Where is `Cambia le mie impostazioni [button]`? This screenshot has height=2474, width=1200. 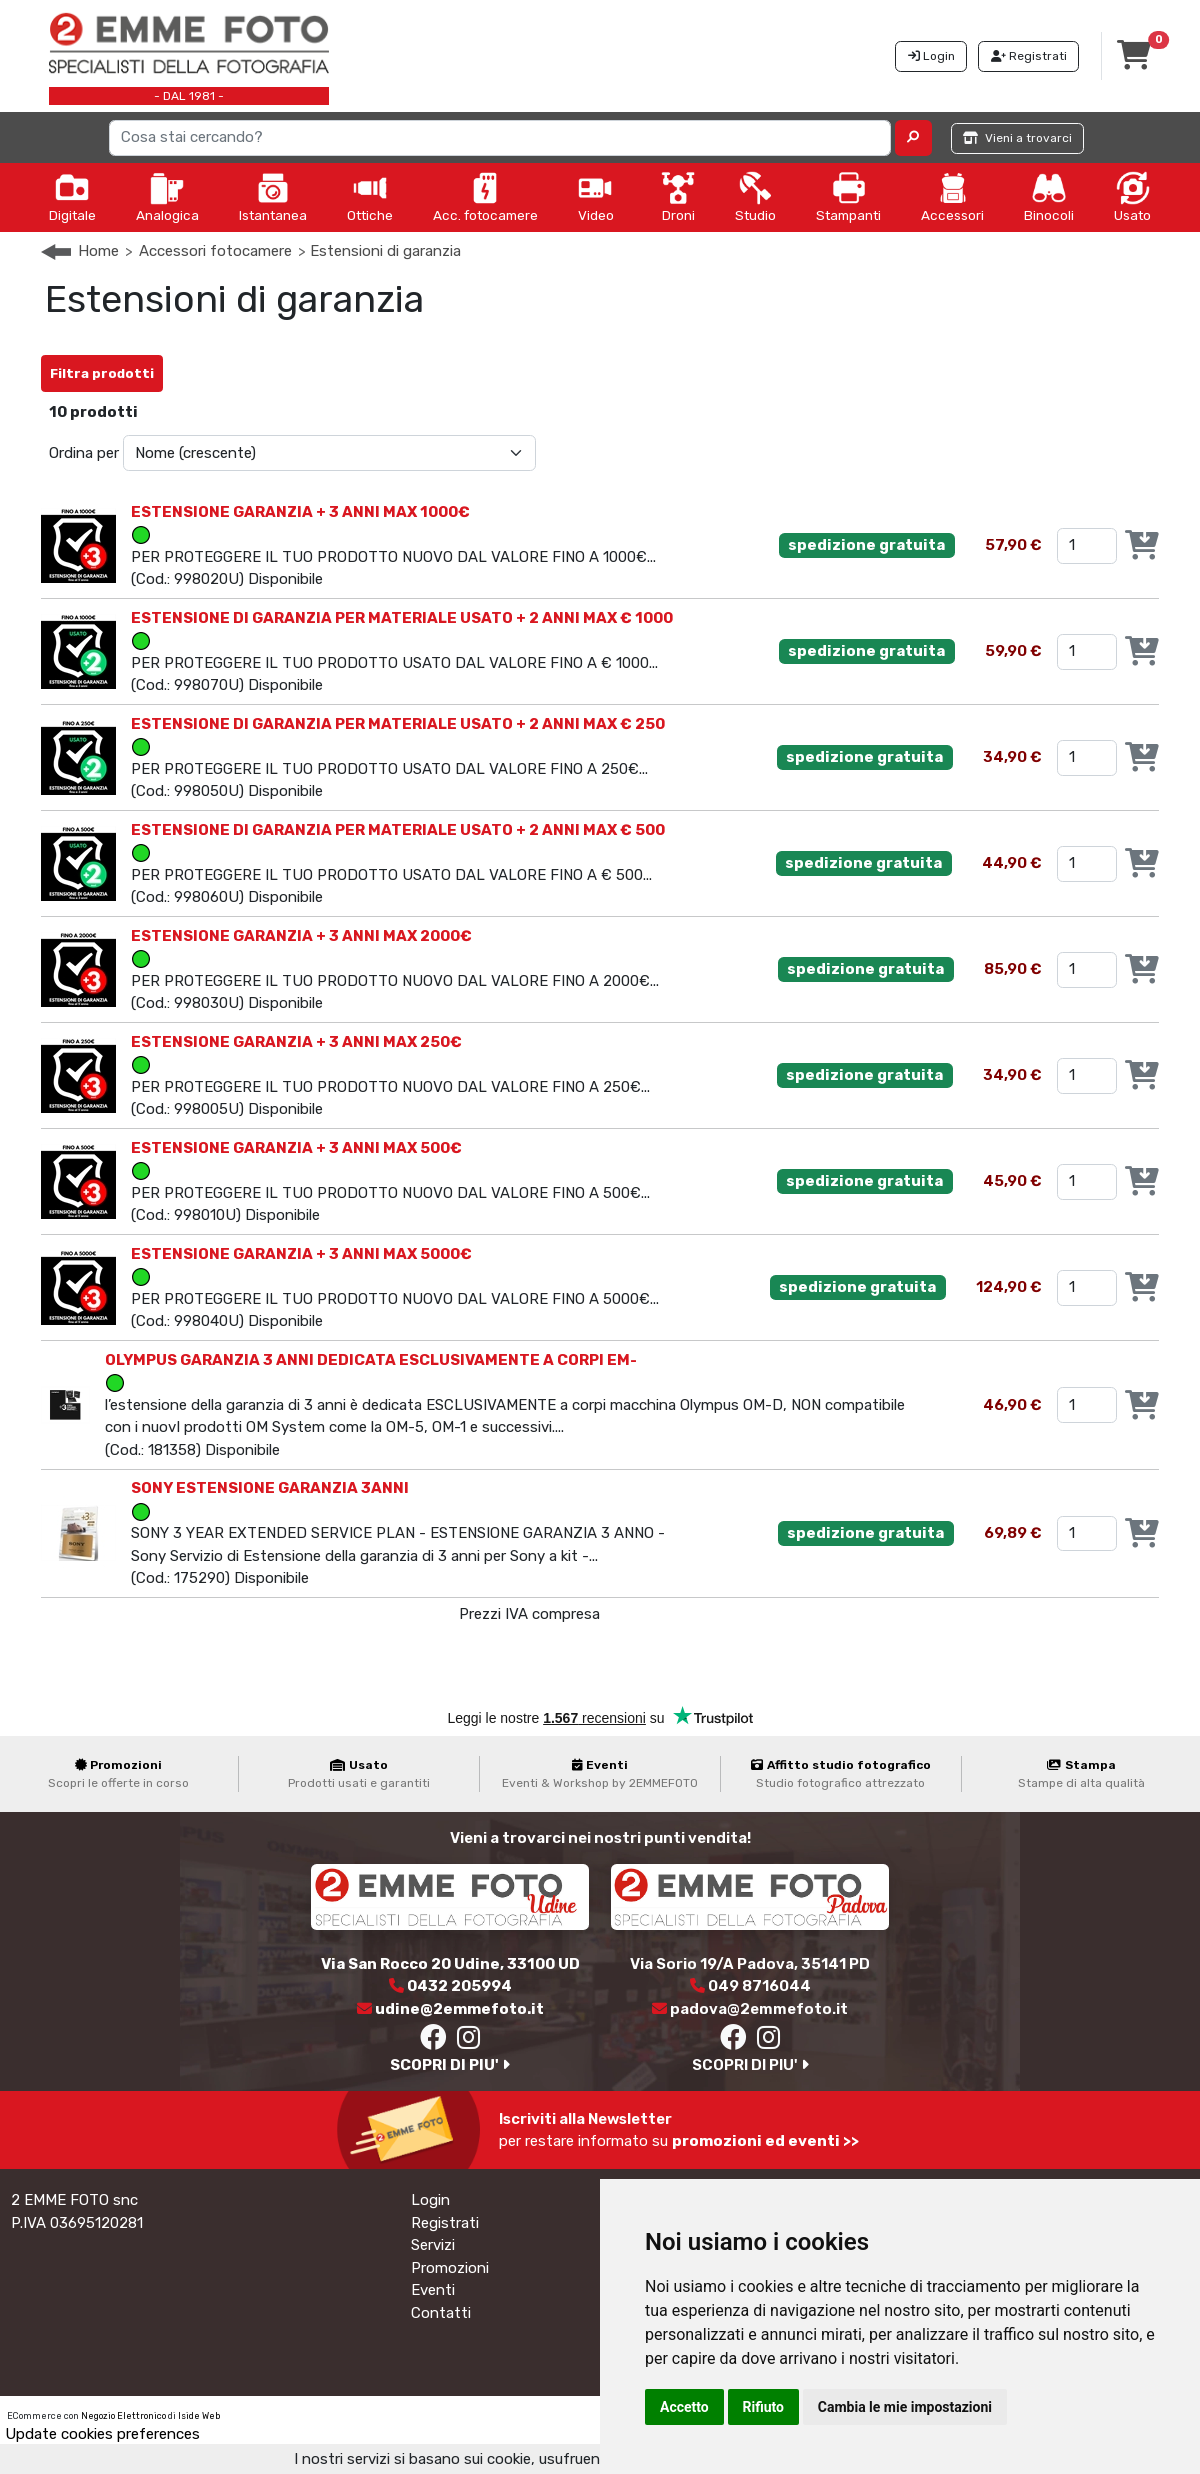
Cambia le mie impostazioni [button] is located at coordinates (905, 2407).